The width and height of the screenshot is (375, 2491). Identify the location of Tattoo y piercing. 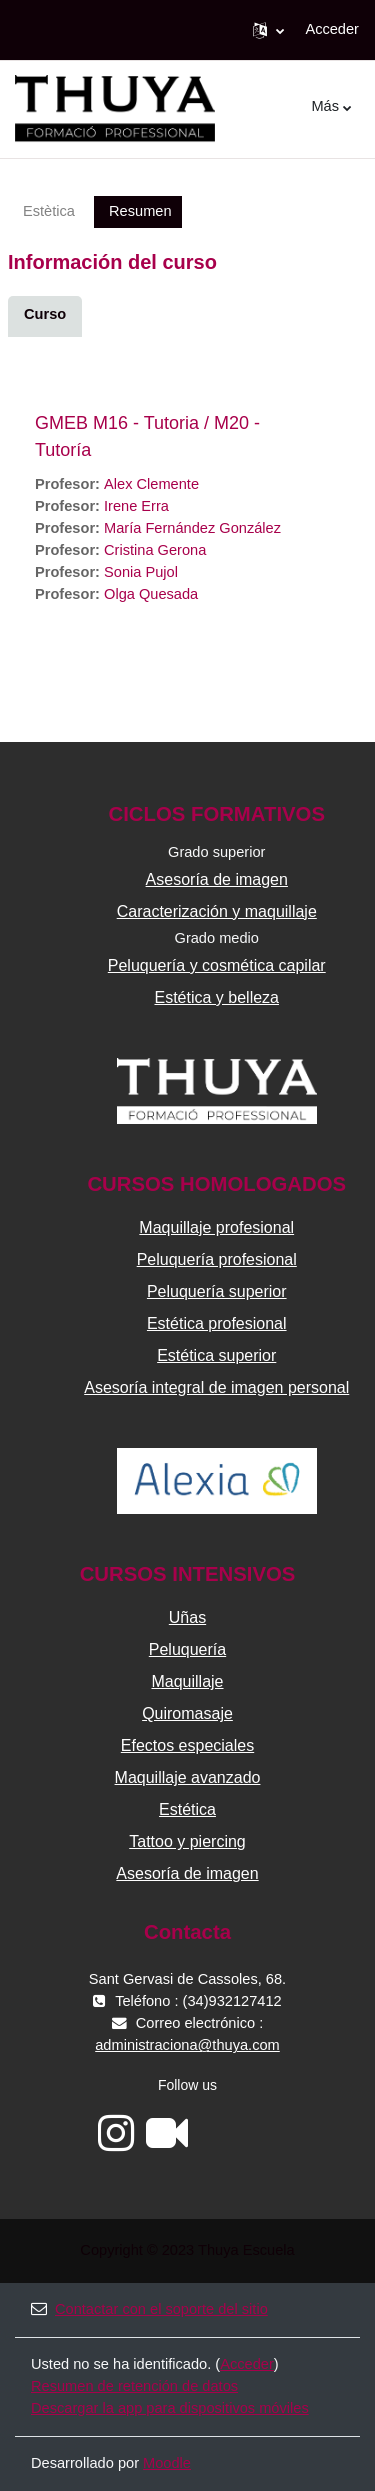
(187, 1841).